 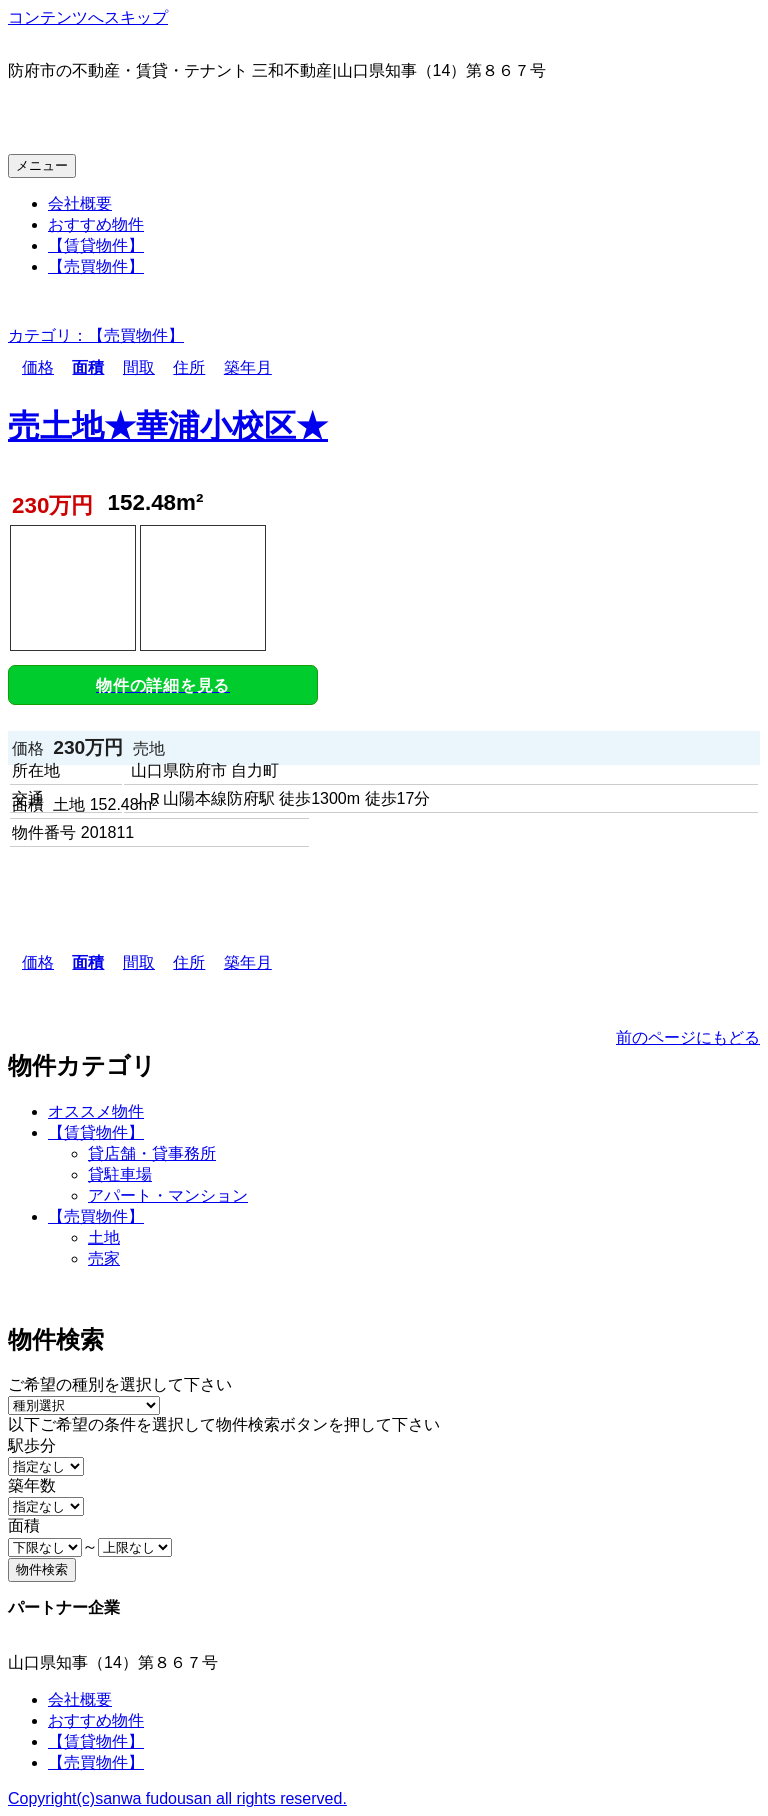 What do you see at coordinates (31, 367) in the screenshot?
I see `価格` at bounding box center [31, 367].